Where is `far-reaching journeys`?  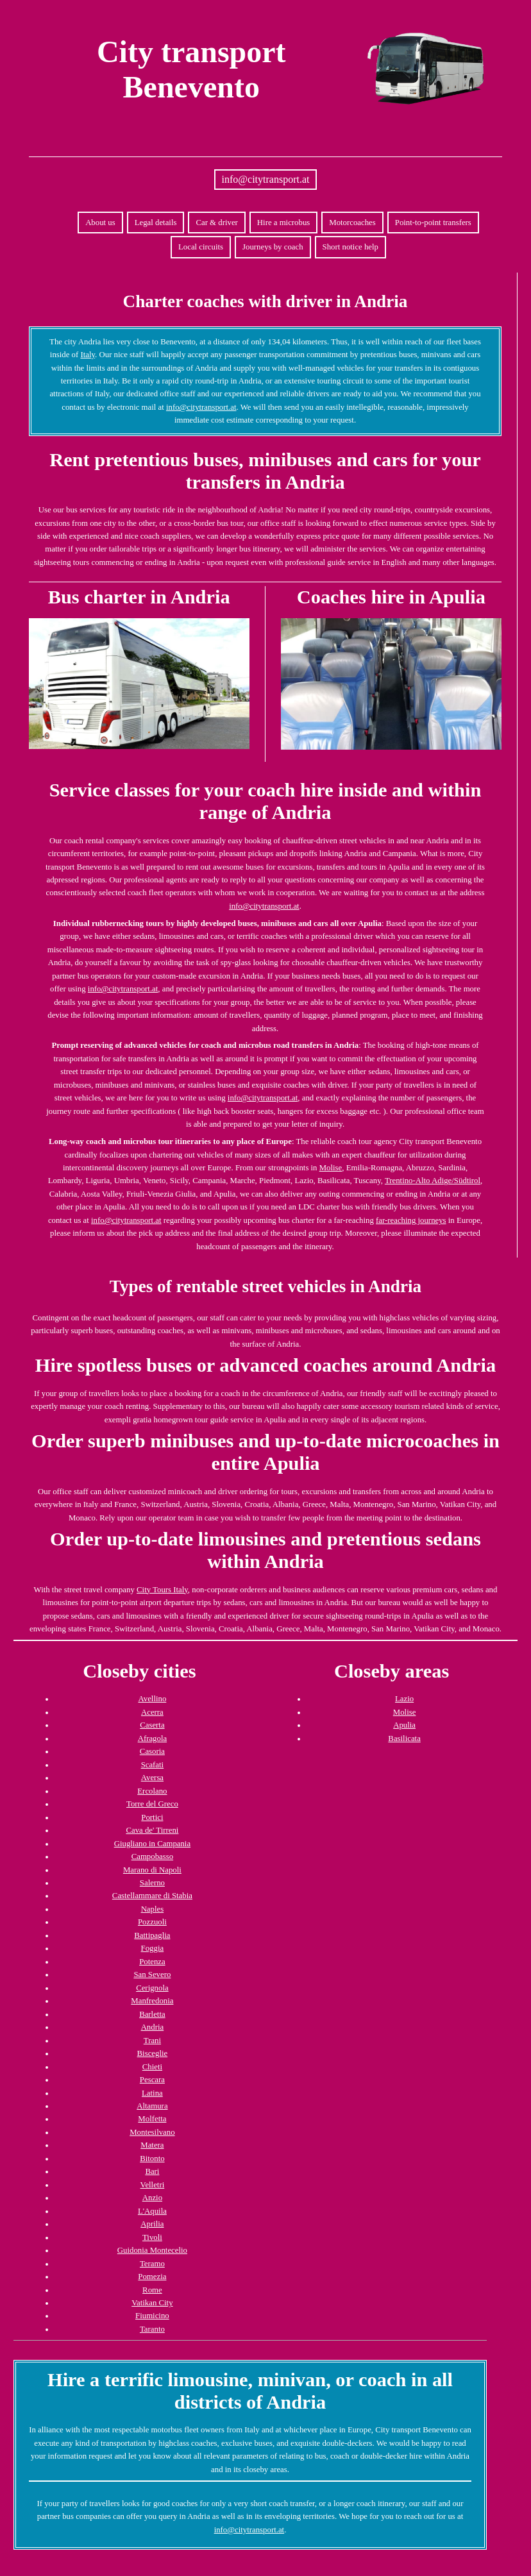
far-reaching journeys is located at coordinates (411, 1220).